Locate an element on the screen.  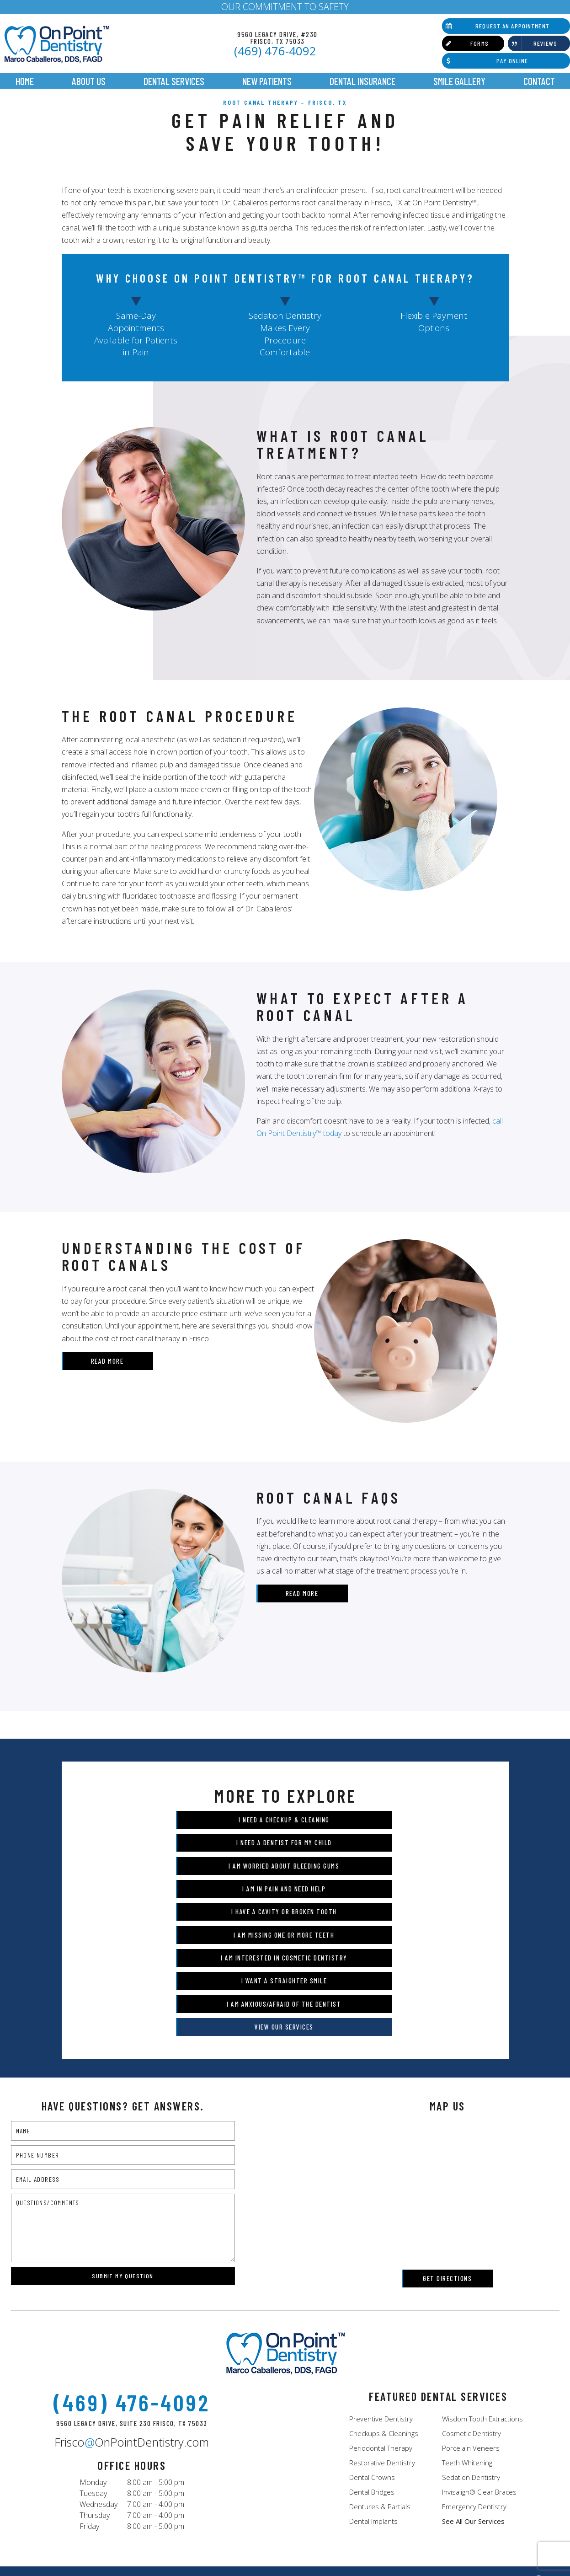
FriscoOnPointDentistry.com is located at coordinates (131, 2345).